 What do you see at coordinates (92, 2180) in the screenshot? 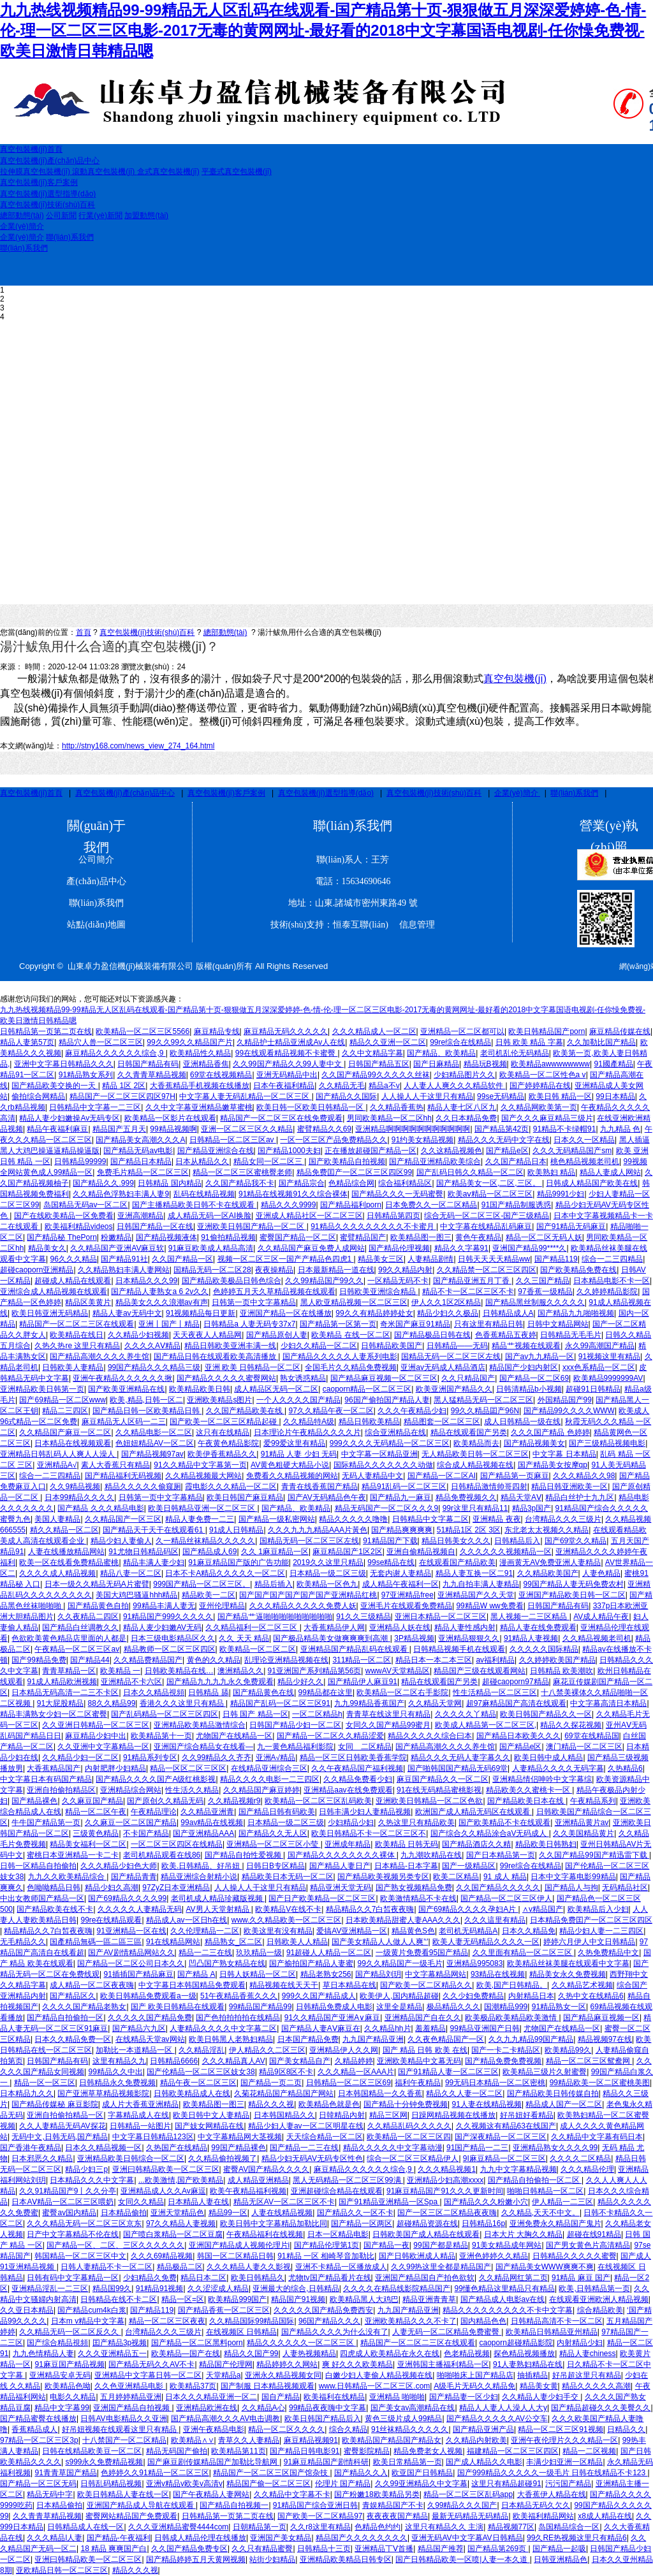
I see `日本精品久久久中文字幕` at bounding box center [92, 2180].